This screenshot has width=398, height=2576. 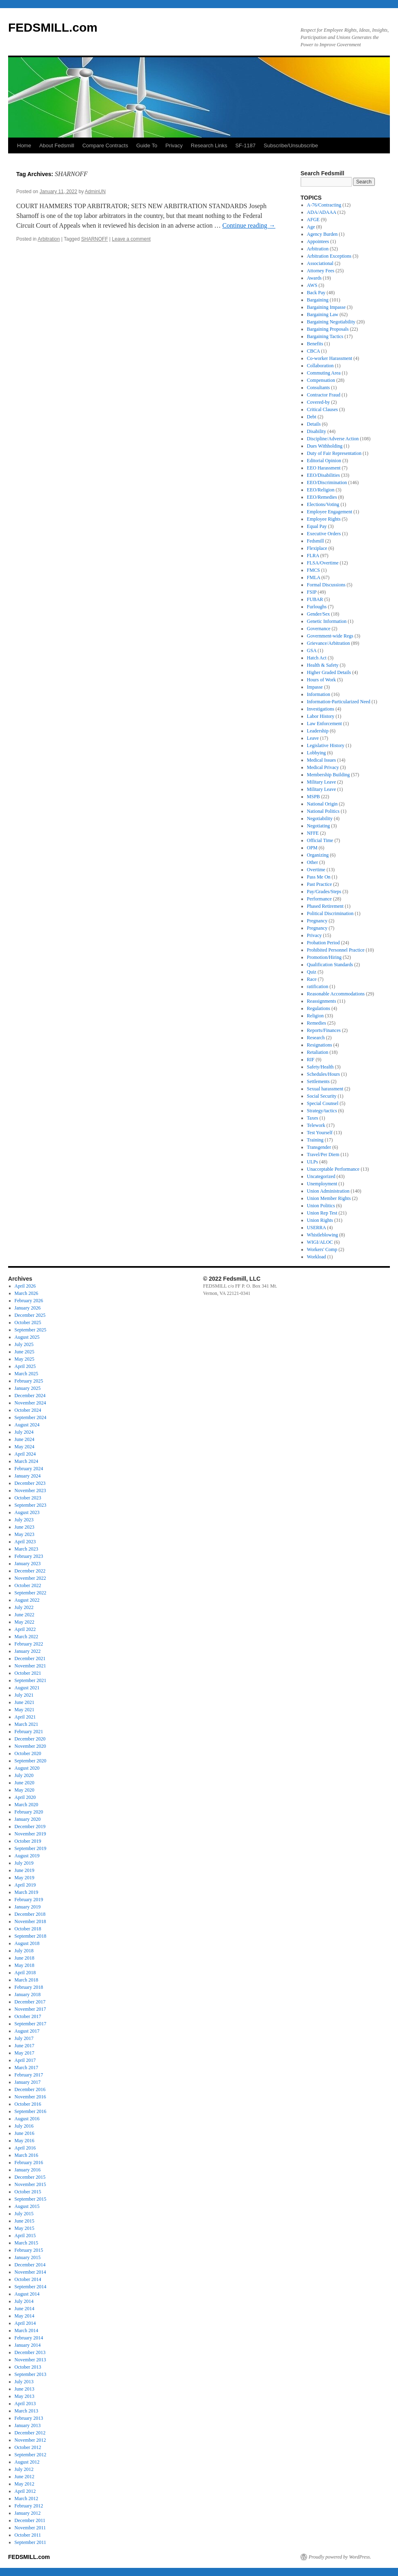 I want to click on August 2022, so click(x=27, y=1600).